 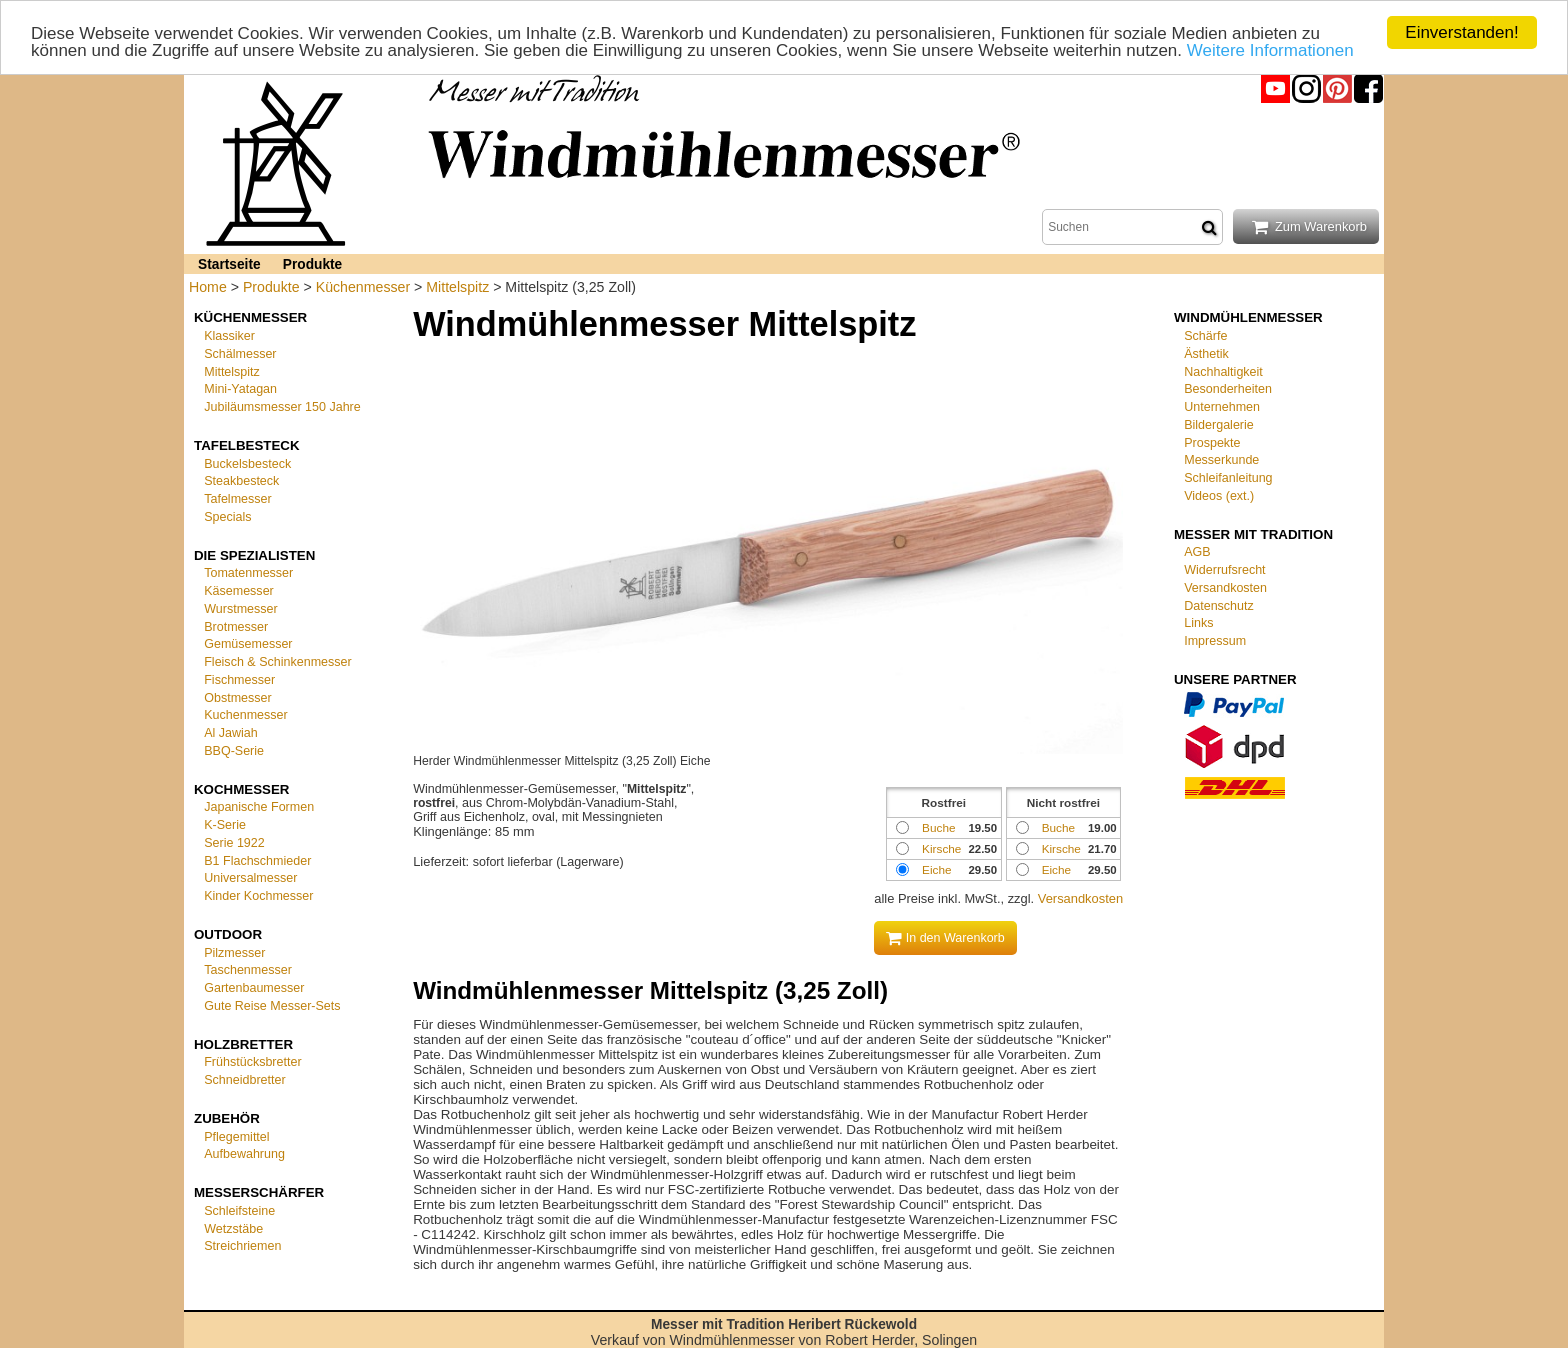 What do you see at coordinates (254, 554) in the screenshot?
I see `Die Spezialisten` at bounding box center [254, 554].